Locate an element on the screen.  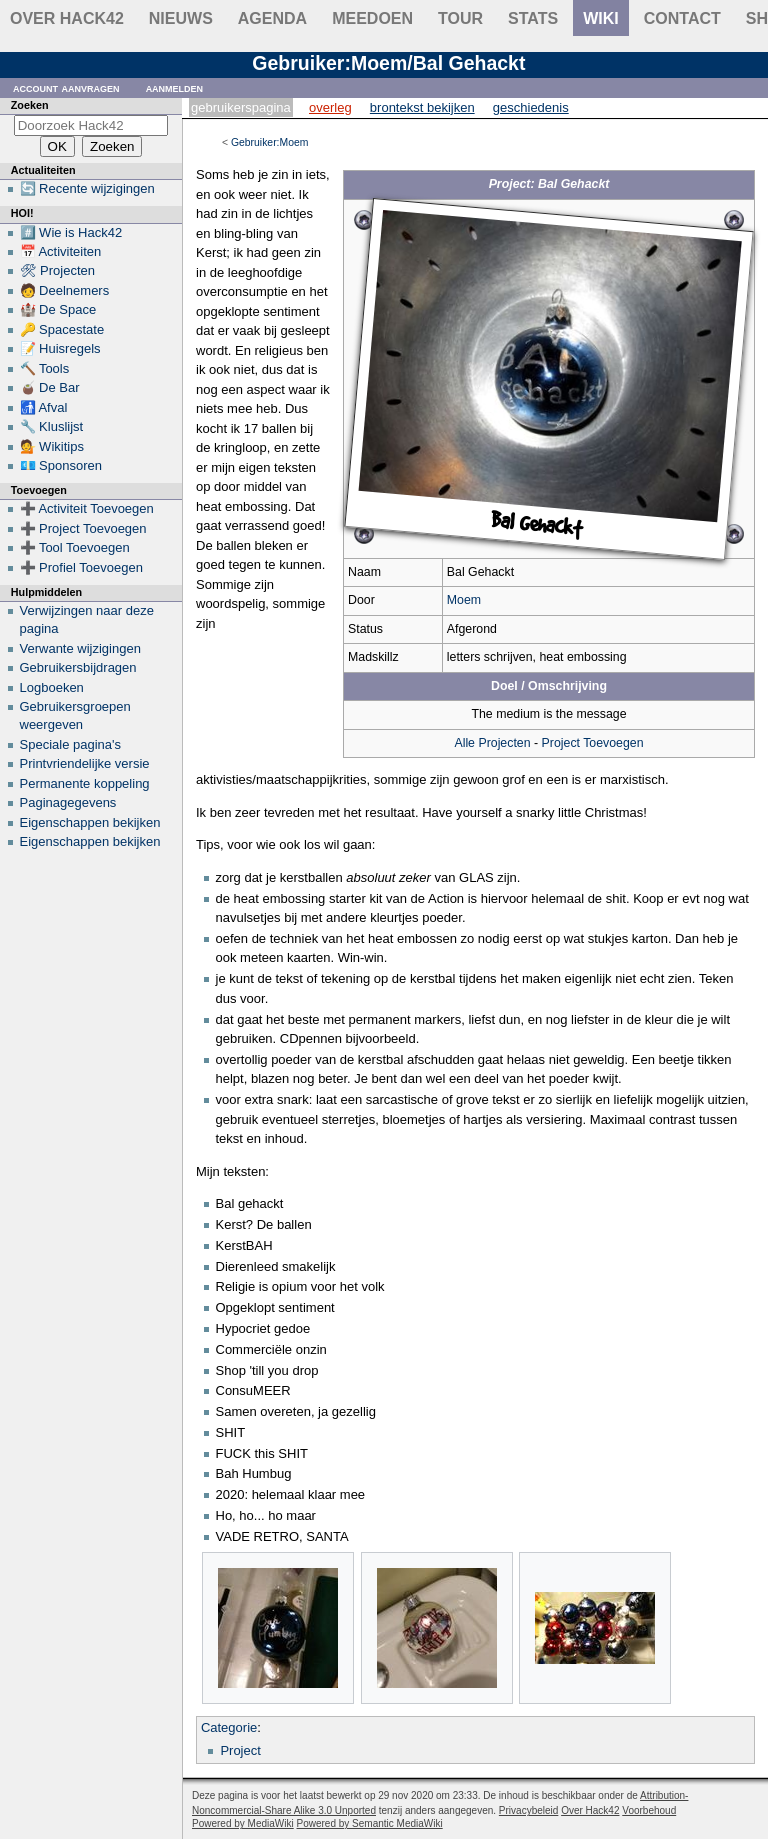
Permanente koppeling is located at coordinates (85, 783).